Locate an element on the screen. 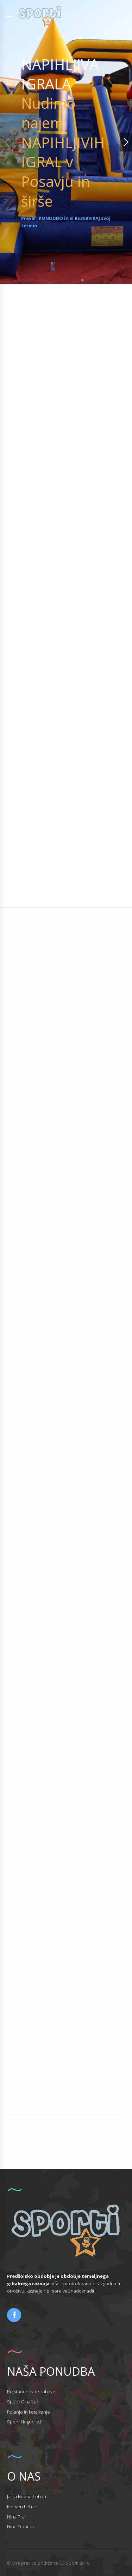 Image resolution: width=132 pixels, height=2576 pixels. Nina Prah is located at coordinates (17, 2517).